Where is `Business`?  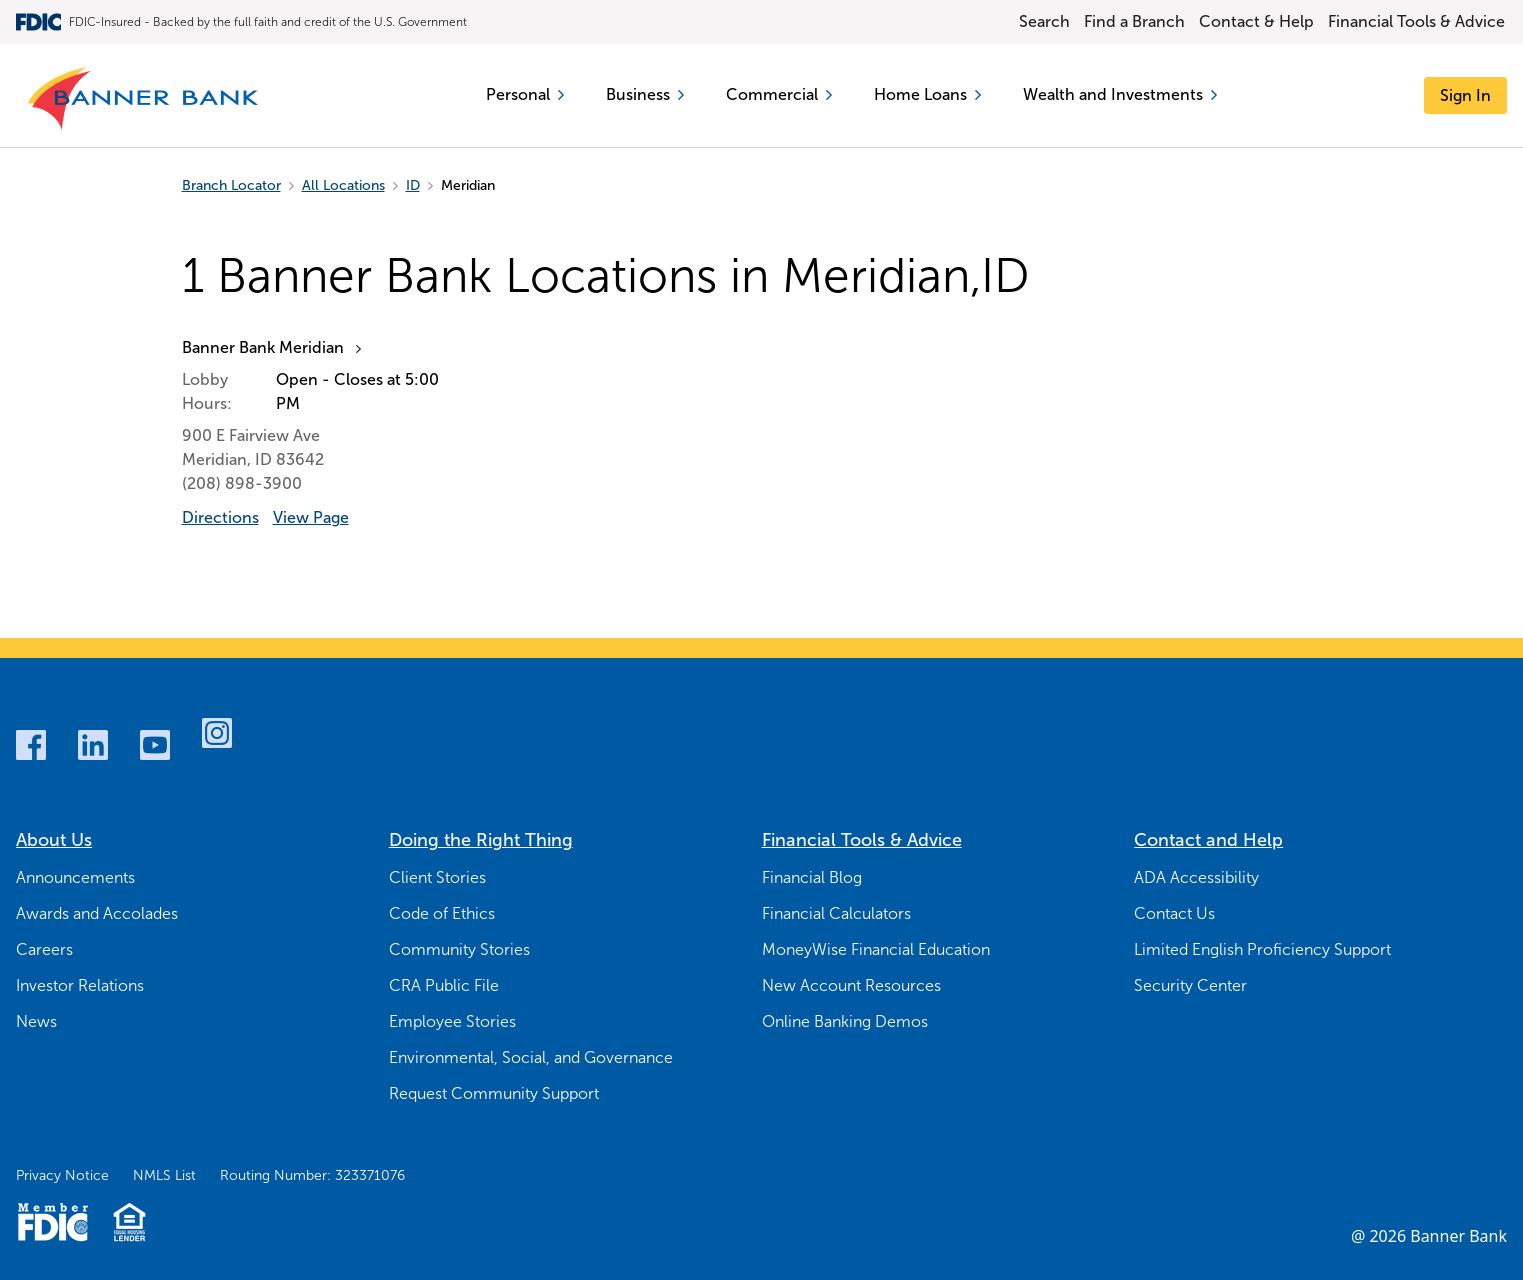
Business is located at coordinates (645, 94).